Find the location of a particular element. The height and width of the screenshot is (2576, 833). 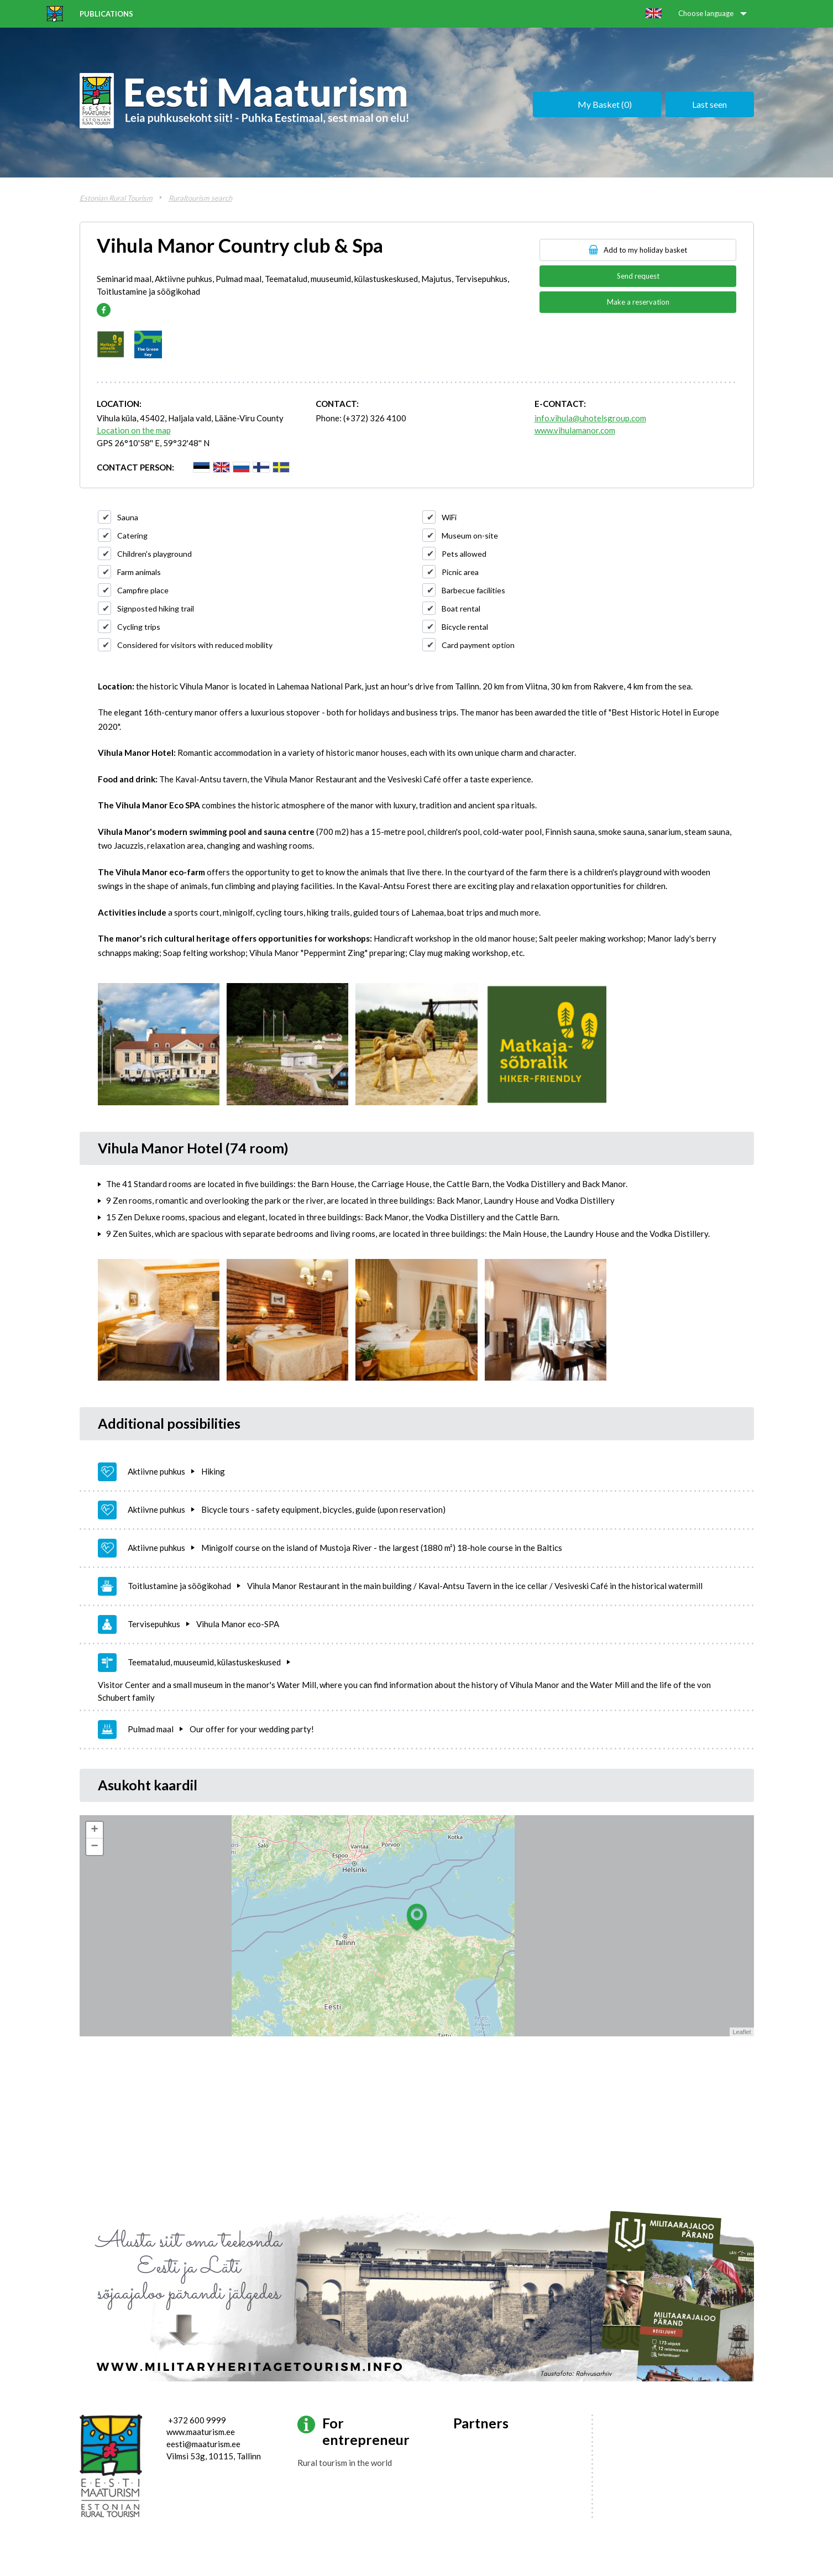

Rural tourism in the world is located at coordinates (344, 2463).